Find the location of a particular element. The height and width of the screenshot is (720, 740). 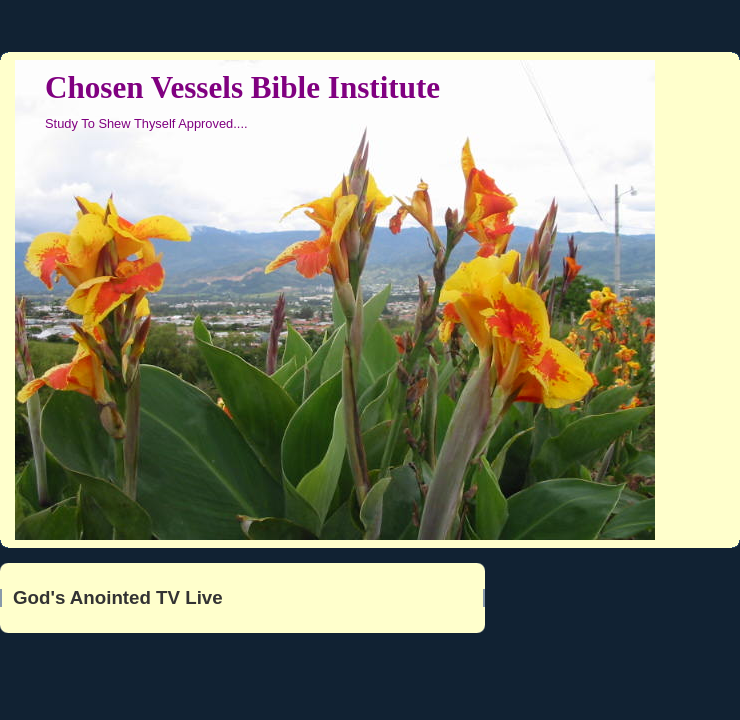

Chosen Vessels Bible Institute is located at coordinates (242, 87).